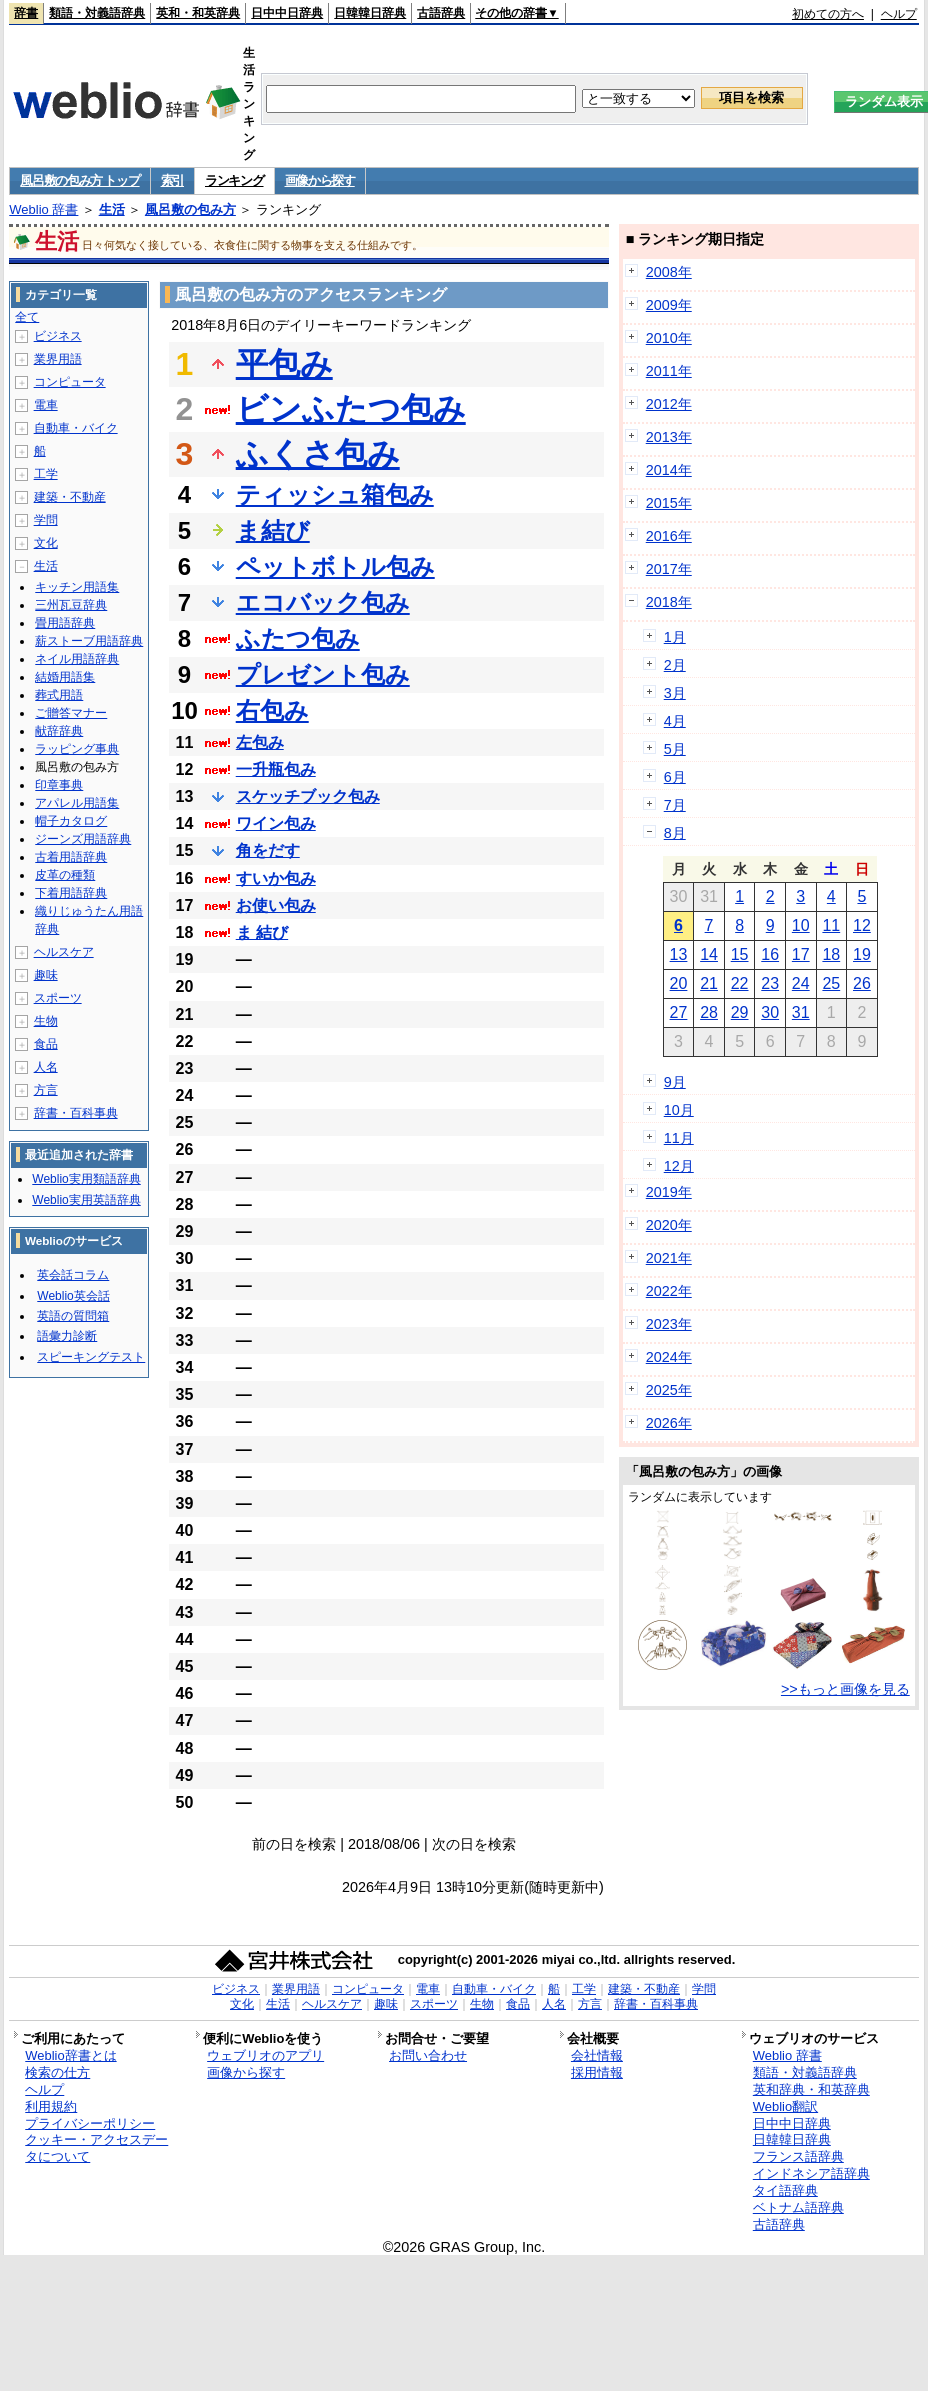 This screenshot has height=2391, width=928. What do you see at coordinates (86, 1179) in the screenshot?
I see `Weblio実用類語辞典` at bounding box center [86, 1179].